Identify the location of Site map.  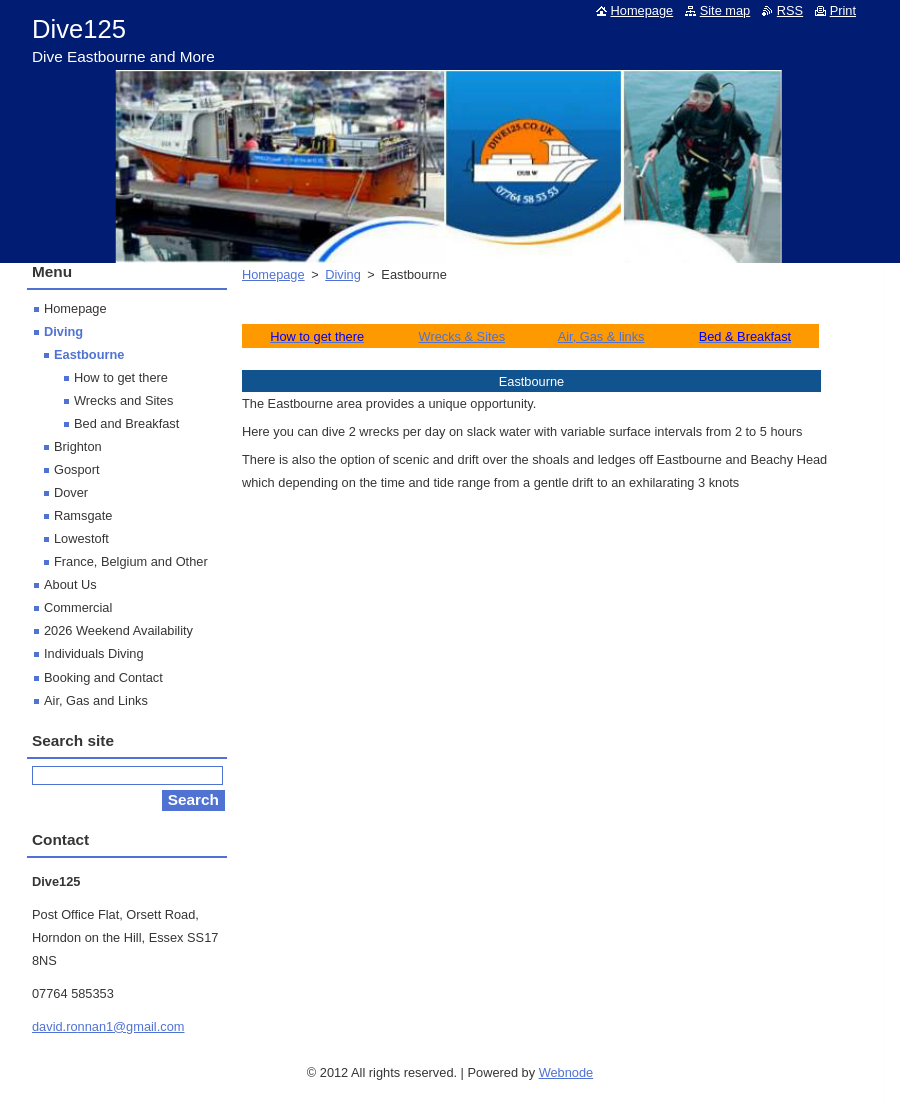
(725, 10).